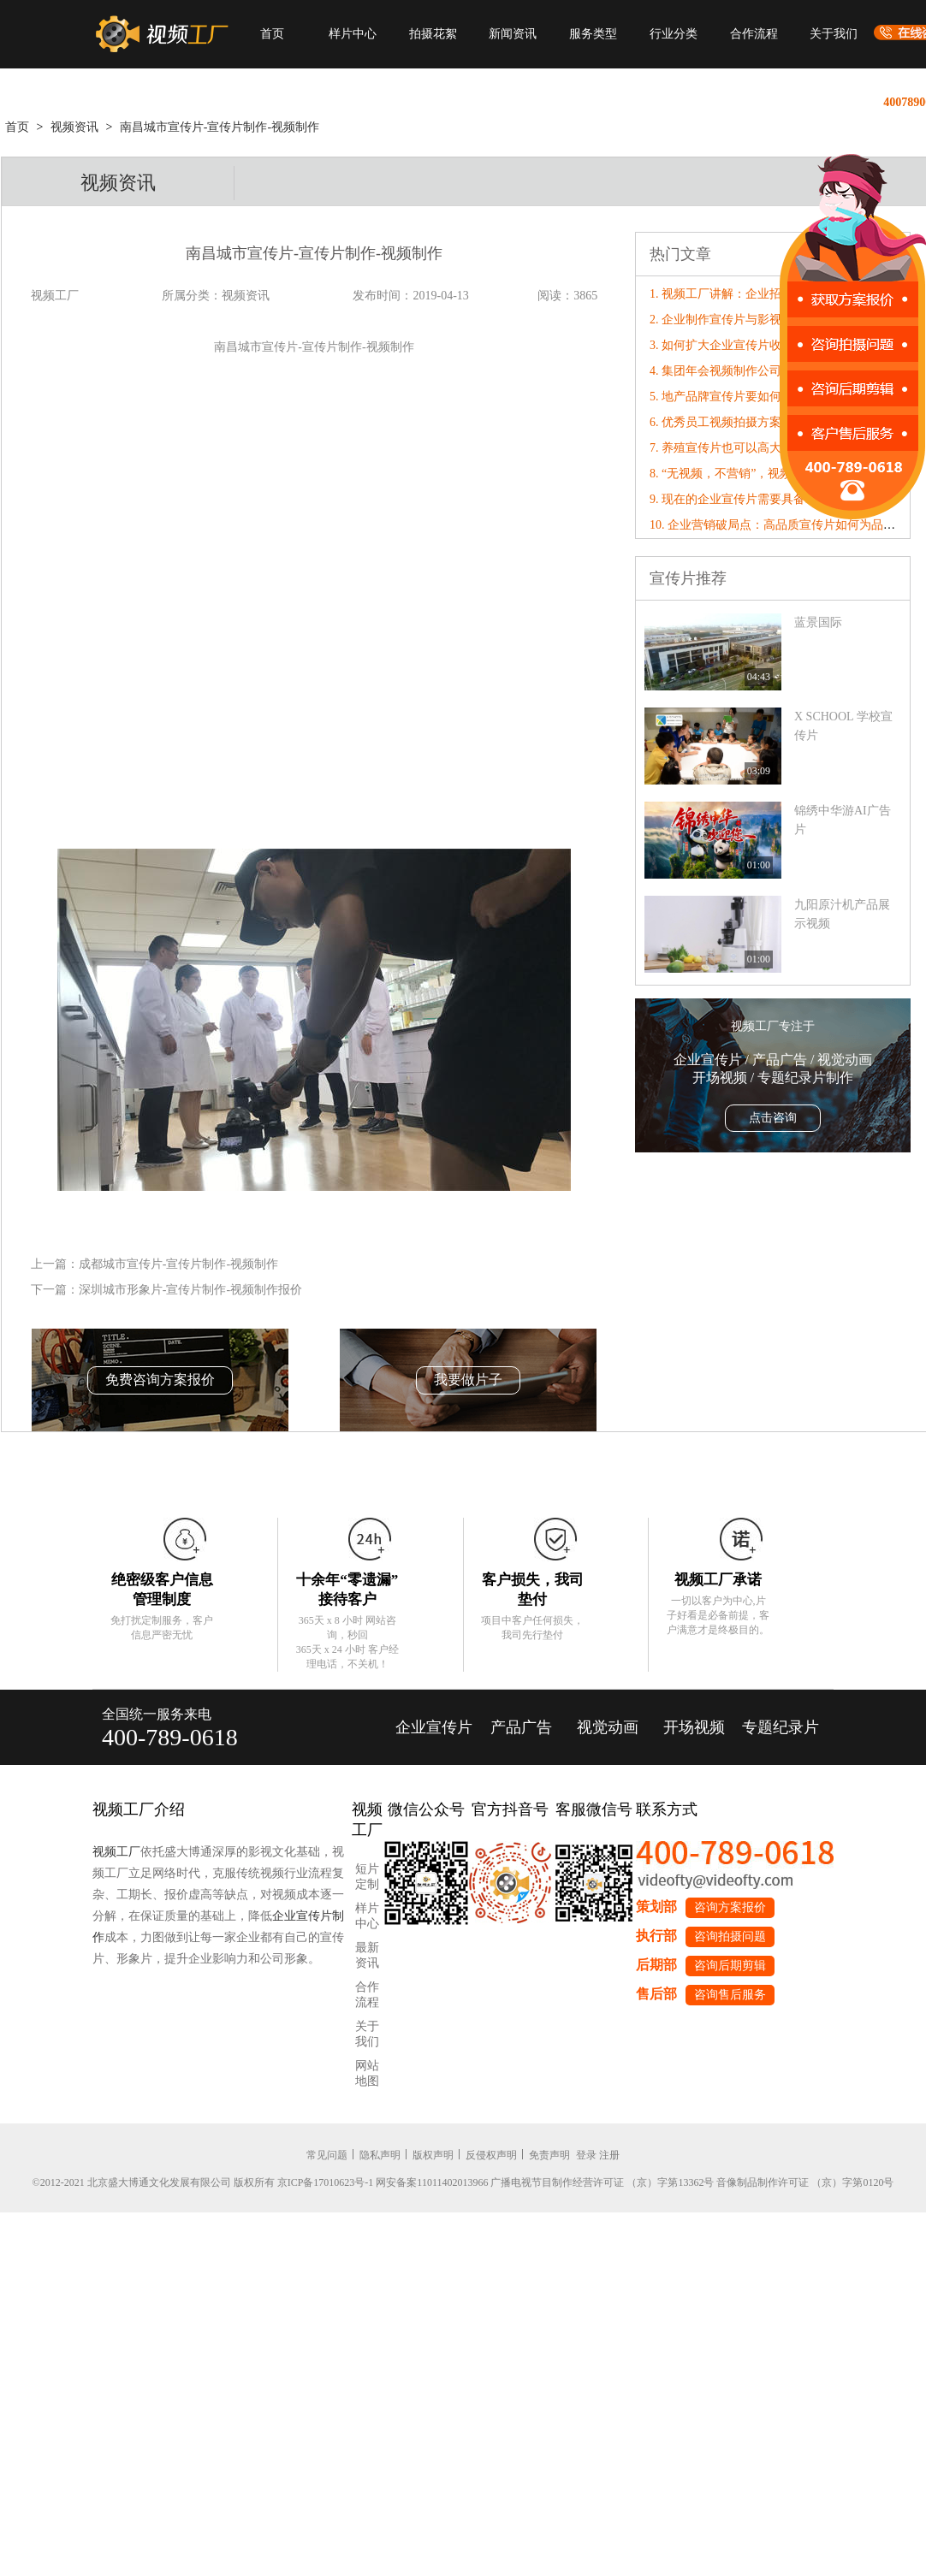  I want to click on 专题纪录片, so click(780, 1727).